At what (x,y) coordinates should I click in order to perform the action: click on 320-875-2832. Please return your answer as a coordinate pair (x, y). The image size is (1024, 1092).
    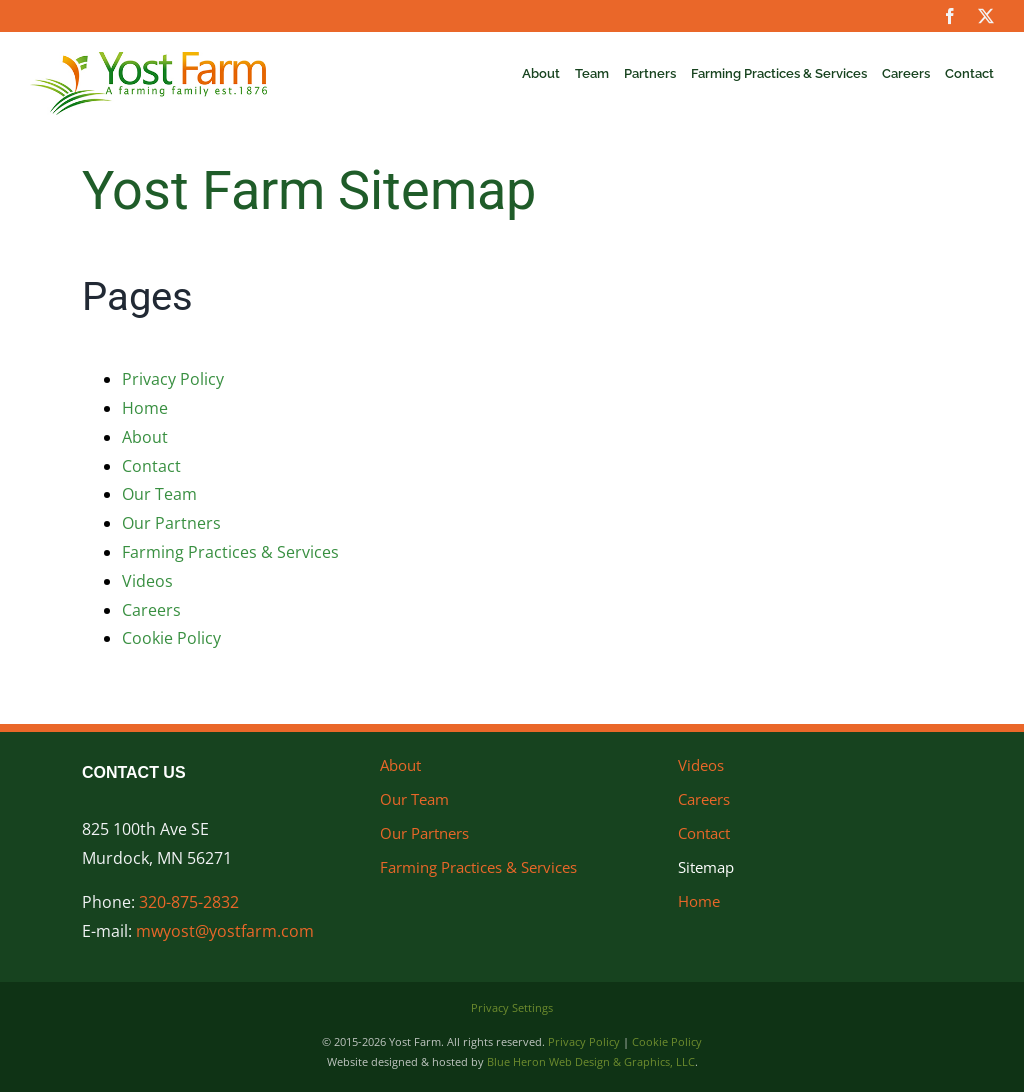
    Looking at the image, I should click on (189, 902).